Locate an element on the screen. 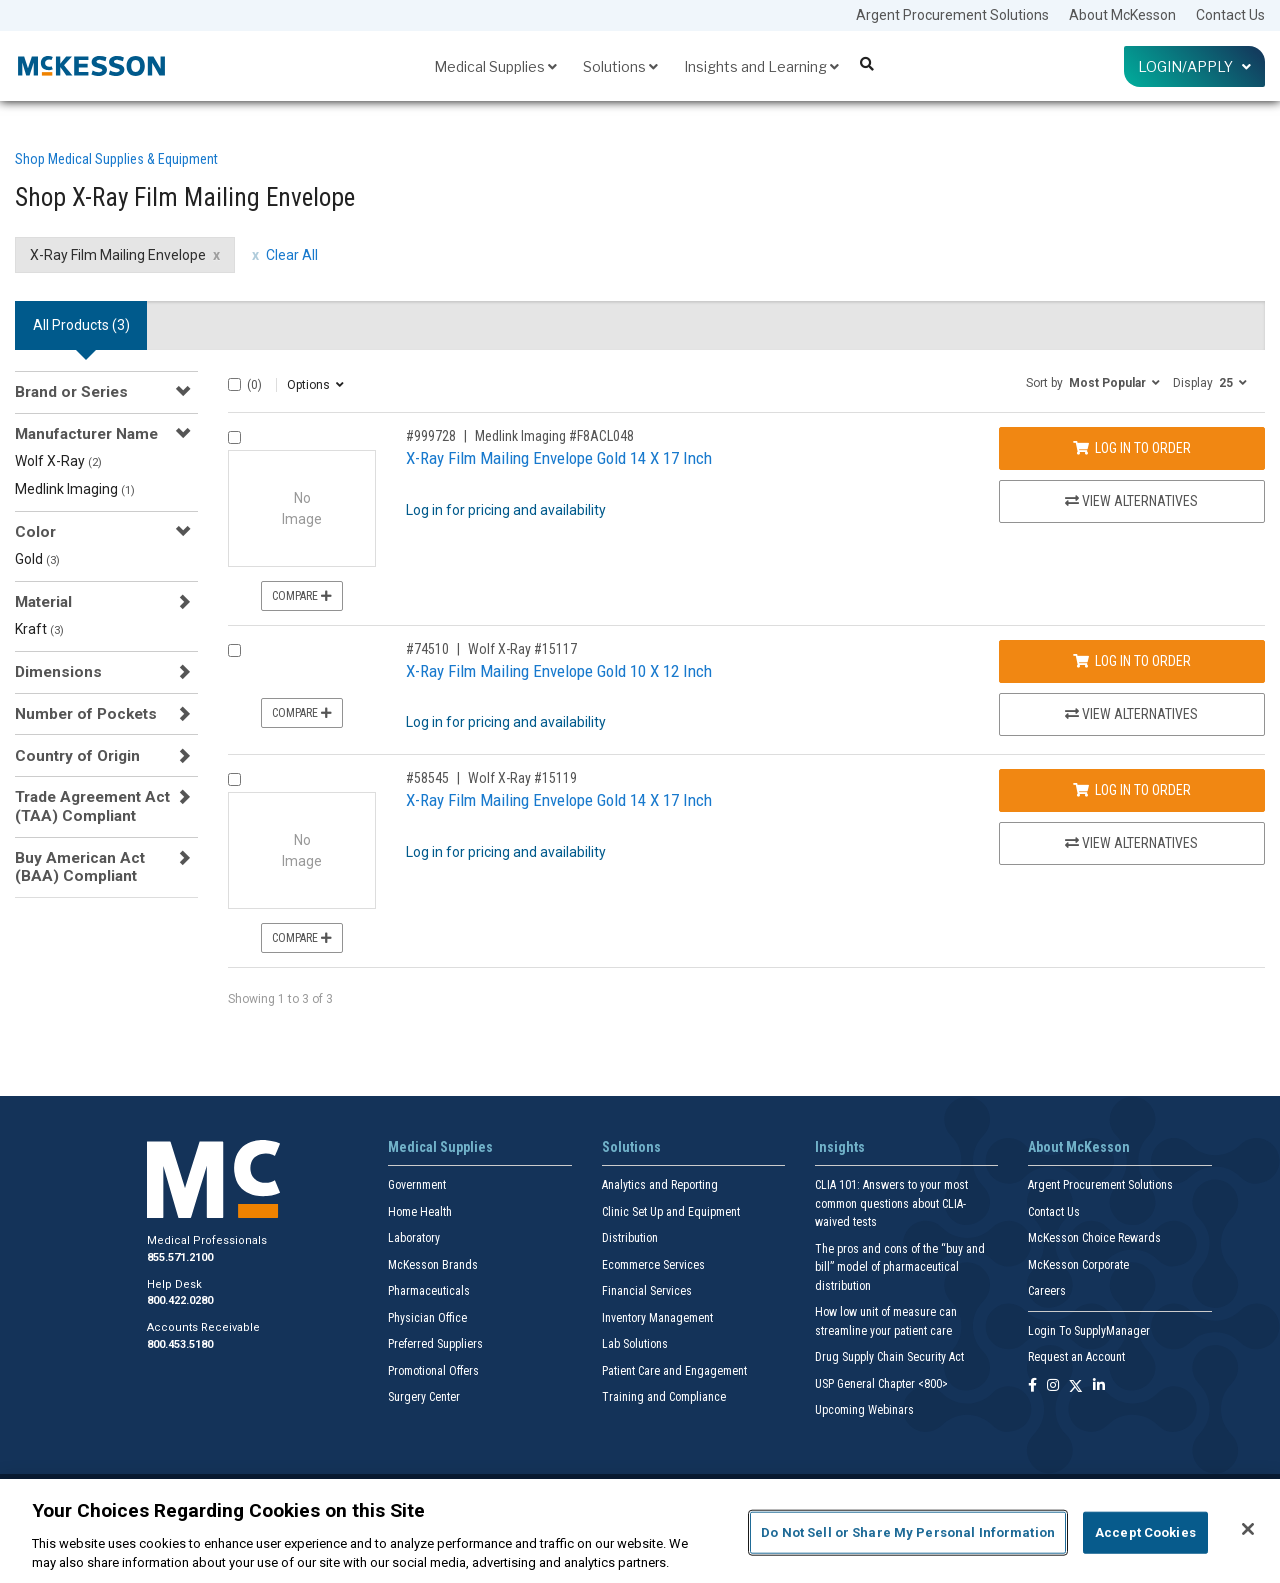 The image size is (1280, 1583). Manufacturer Name is located at coordinates (86, 434).